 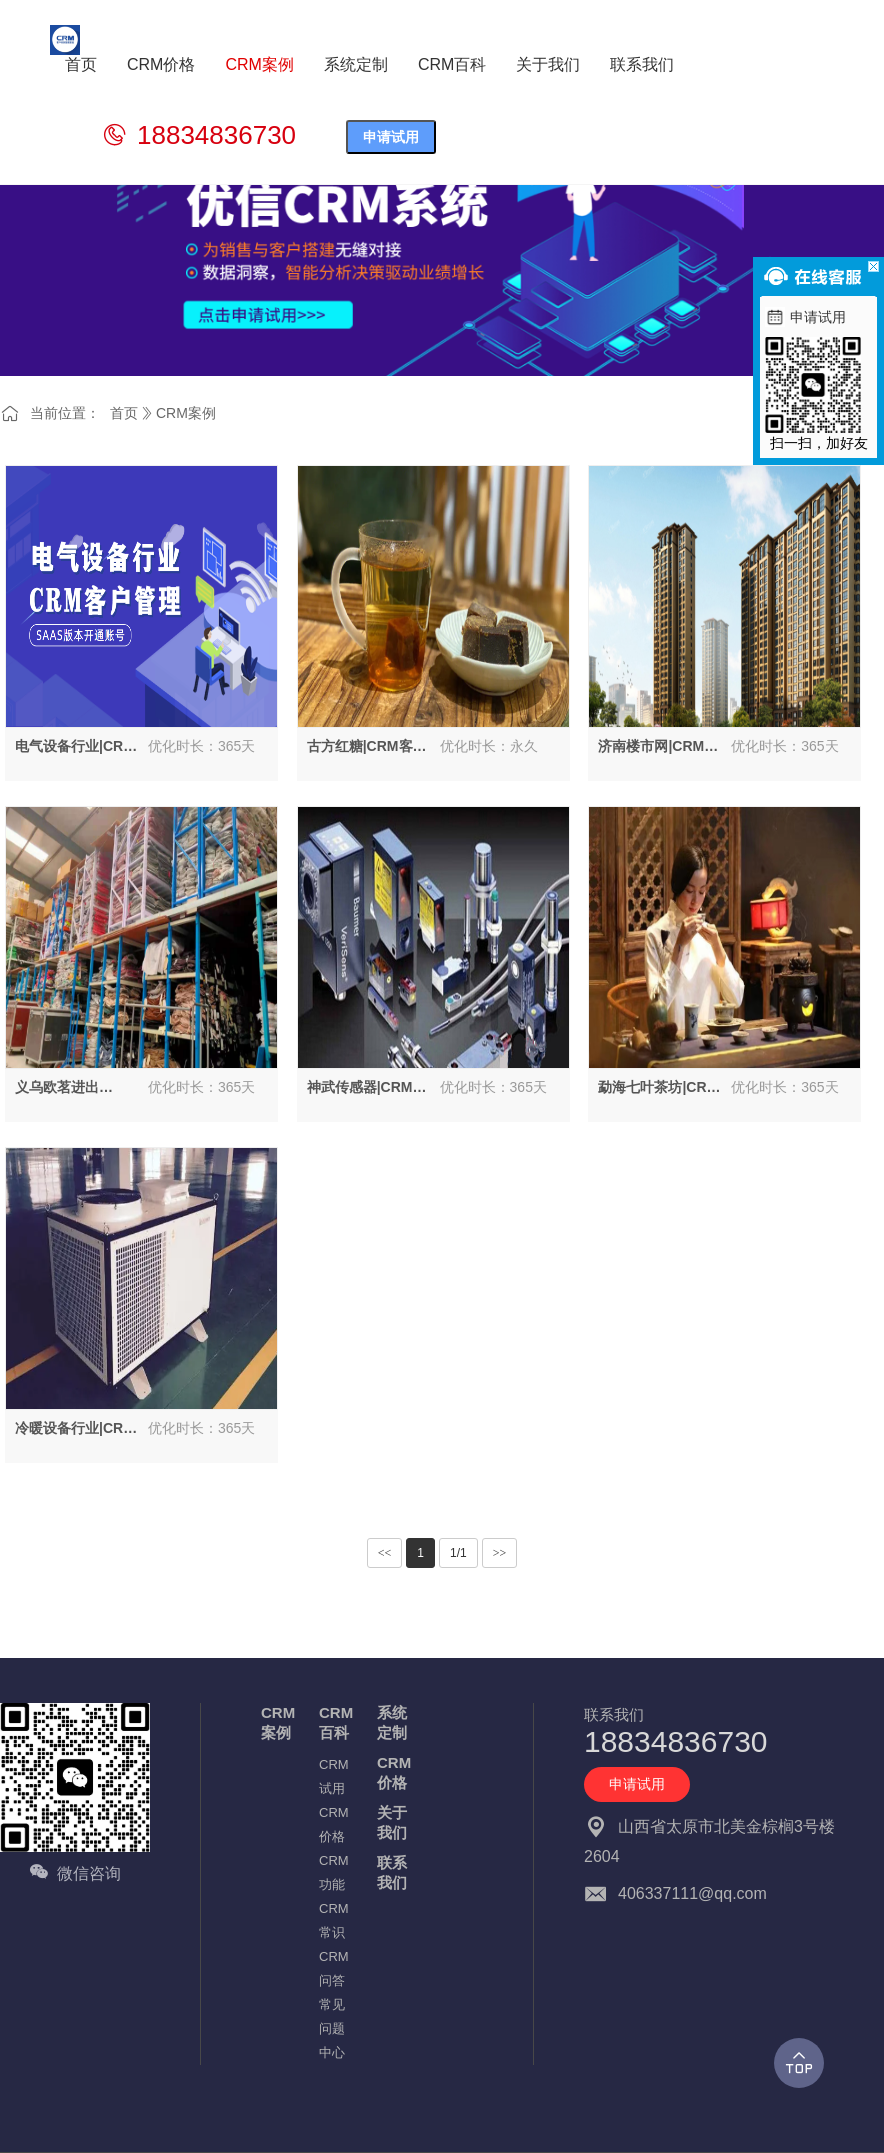 I want to click on 冷暖设备行业|CRM客户管理系统案例解说, so click(x=75, y=1429).